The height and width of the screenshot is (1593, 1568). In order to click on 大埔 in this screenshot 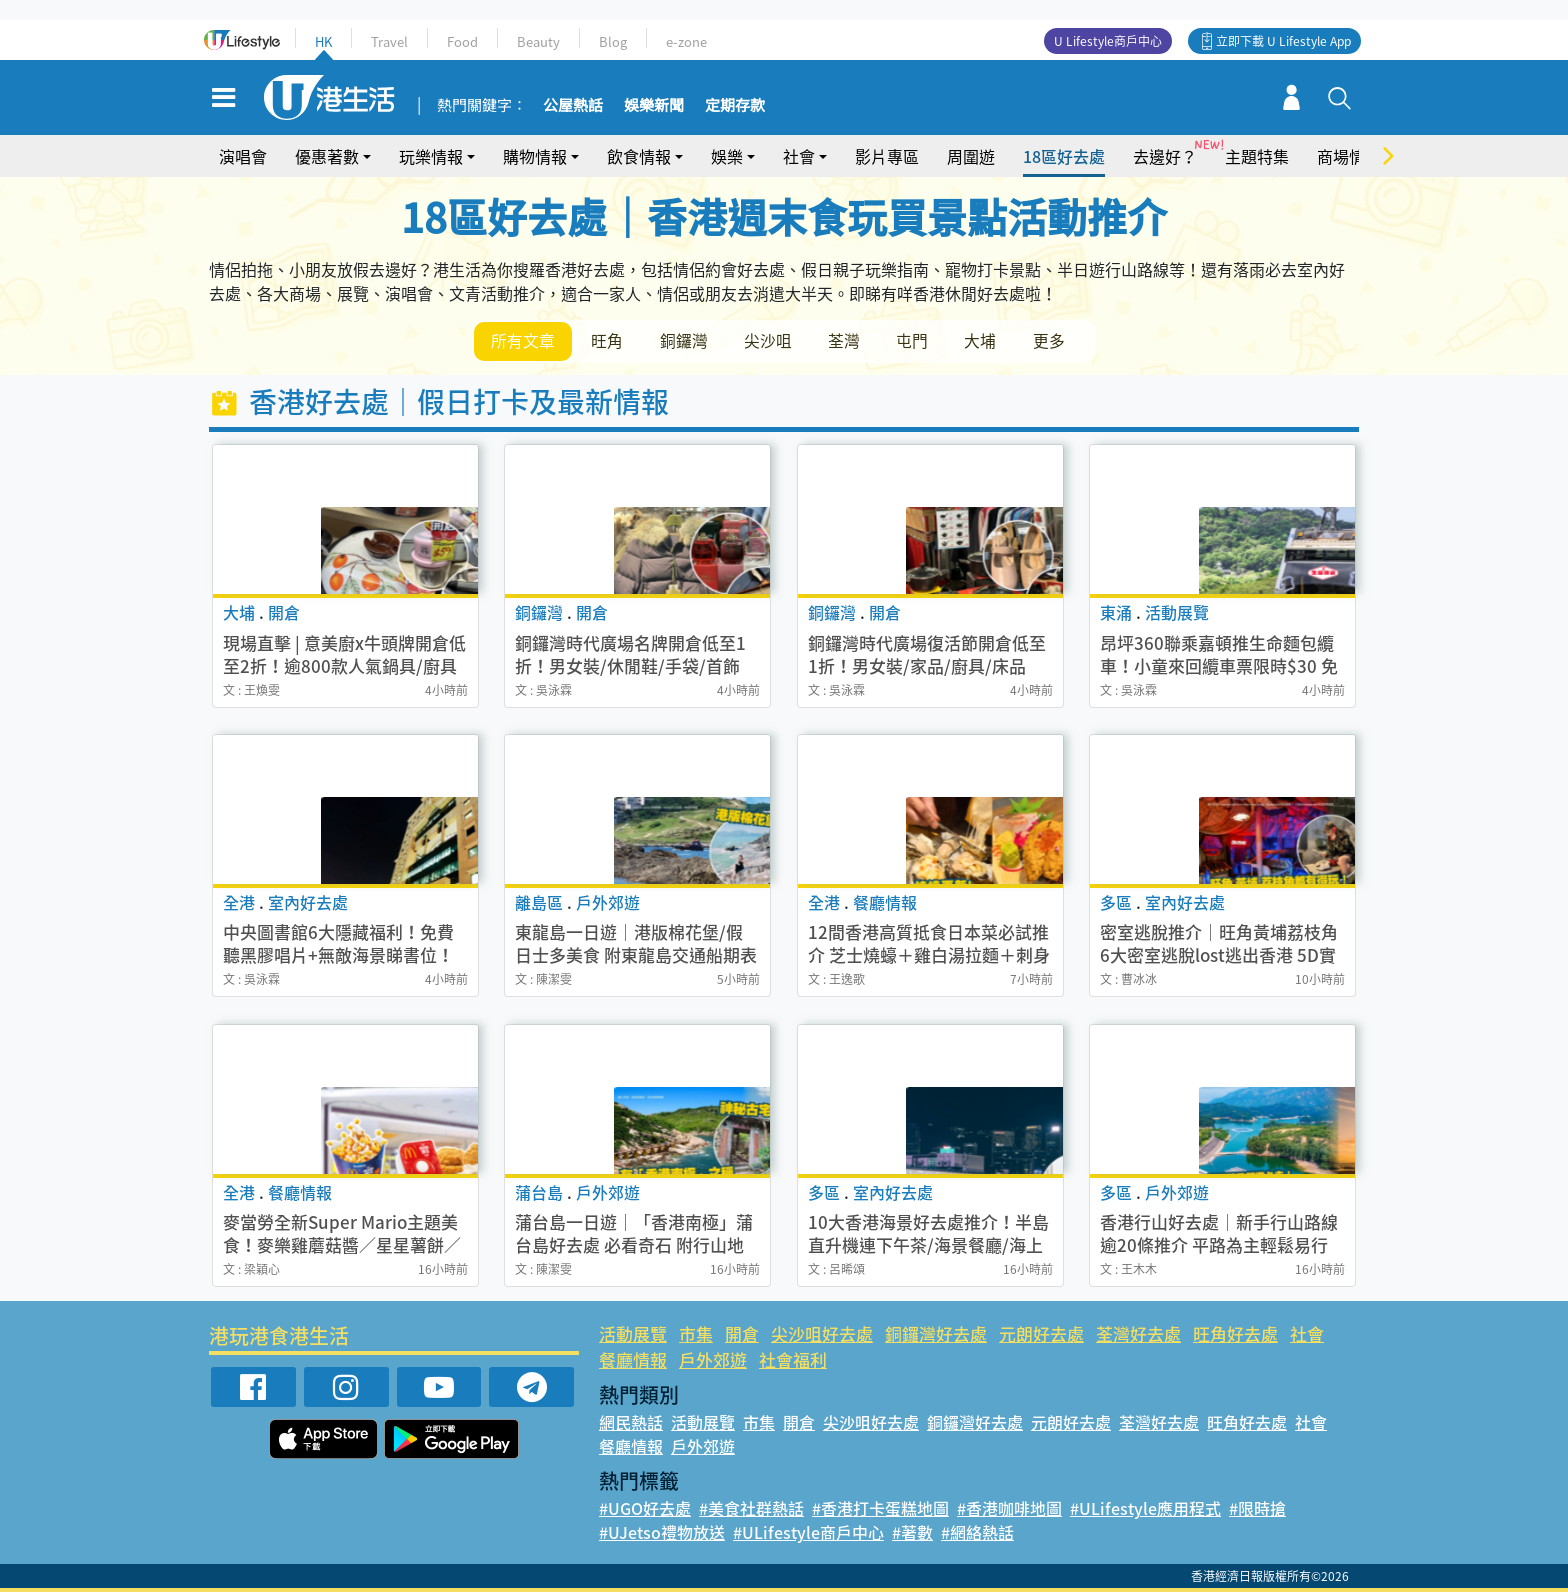, I will do `click(992, 341)`.